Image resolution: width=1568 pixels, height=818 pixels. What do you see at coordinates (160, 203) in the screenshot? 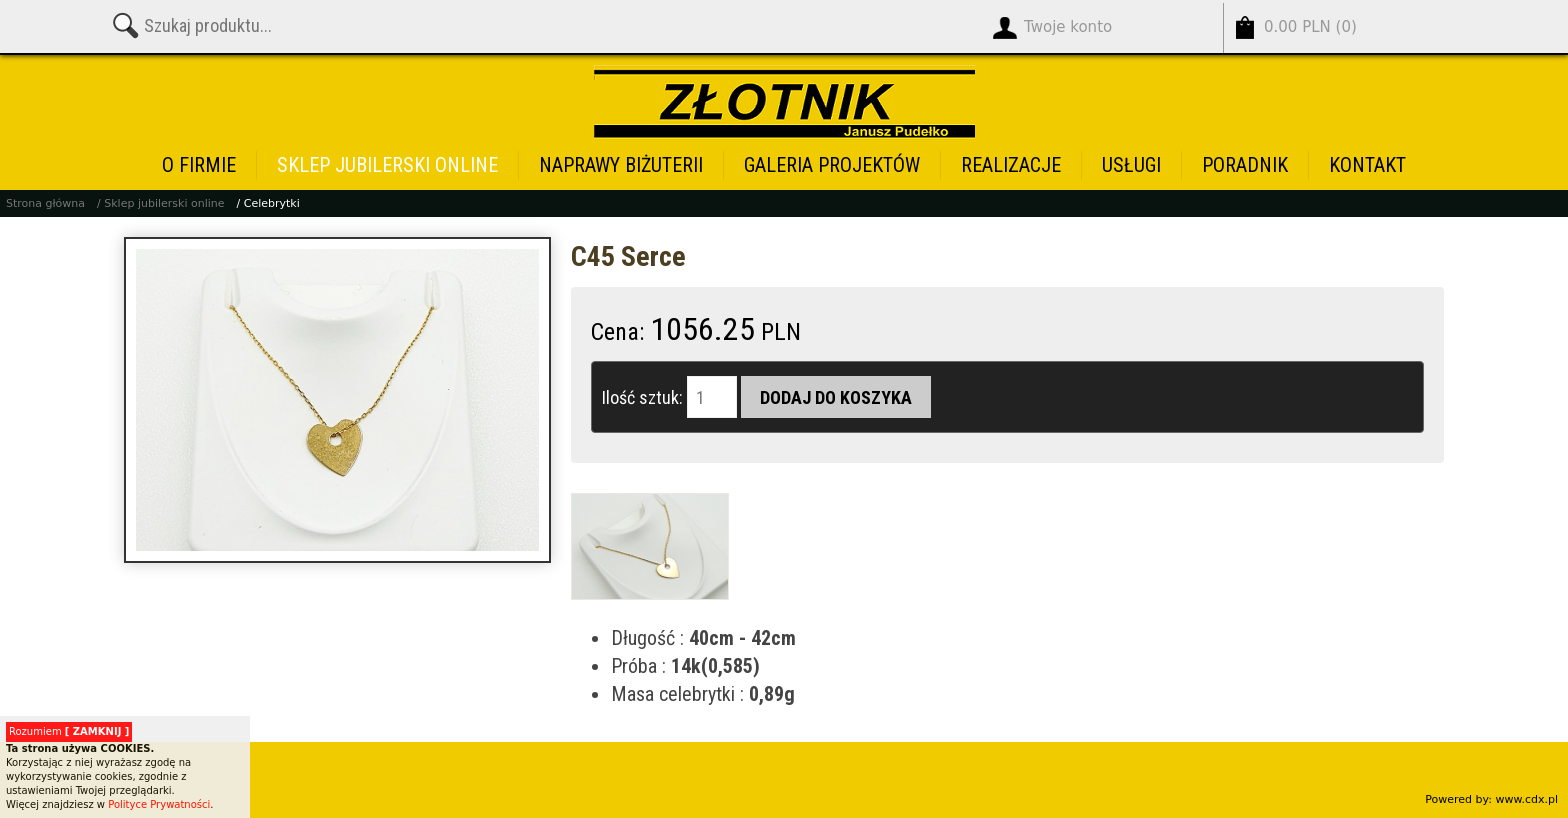
I see `/ Sklep jubilerski online` at bounding box center [160, 203].